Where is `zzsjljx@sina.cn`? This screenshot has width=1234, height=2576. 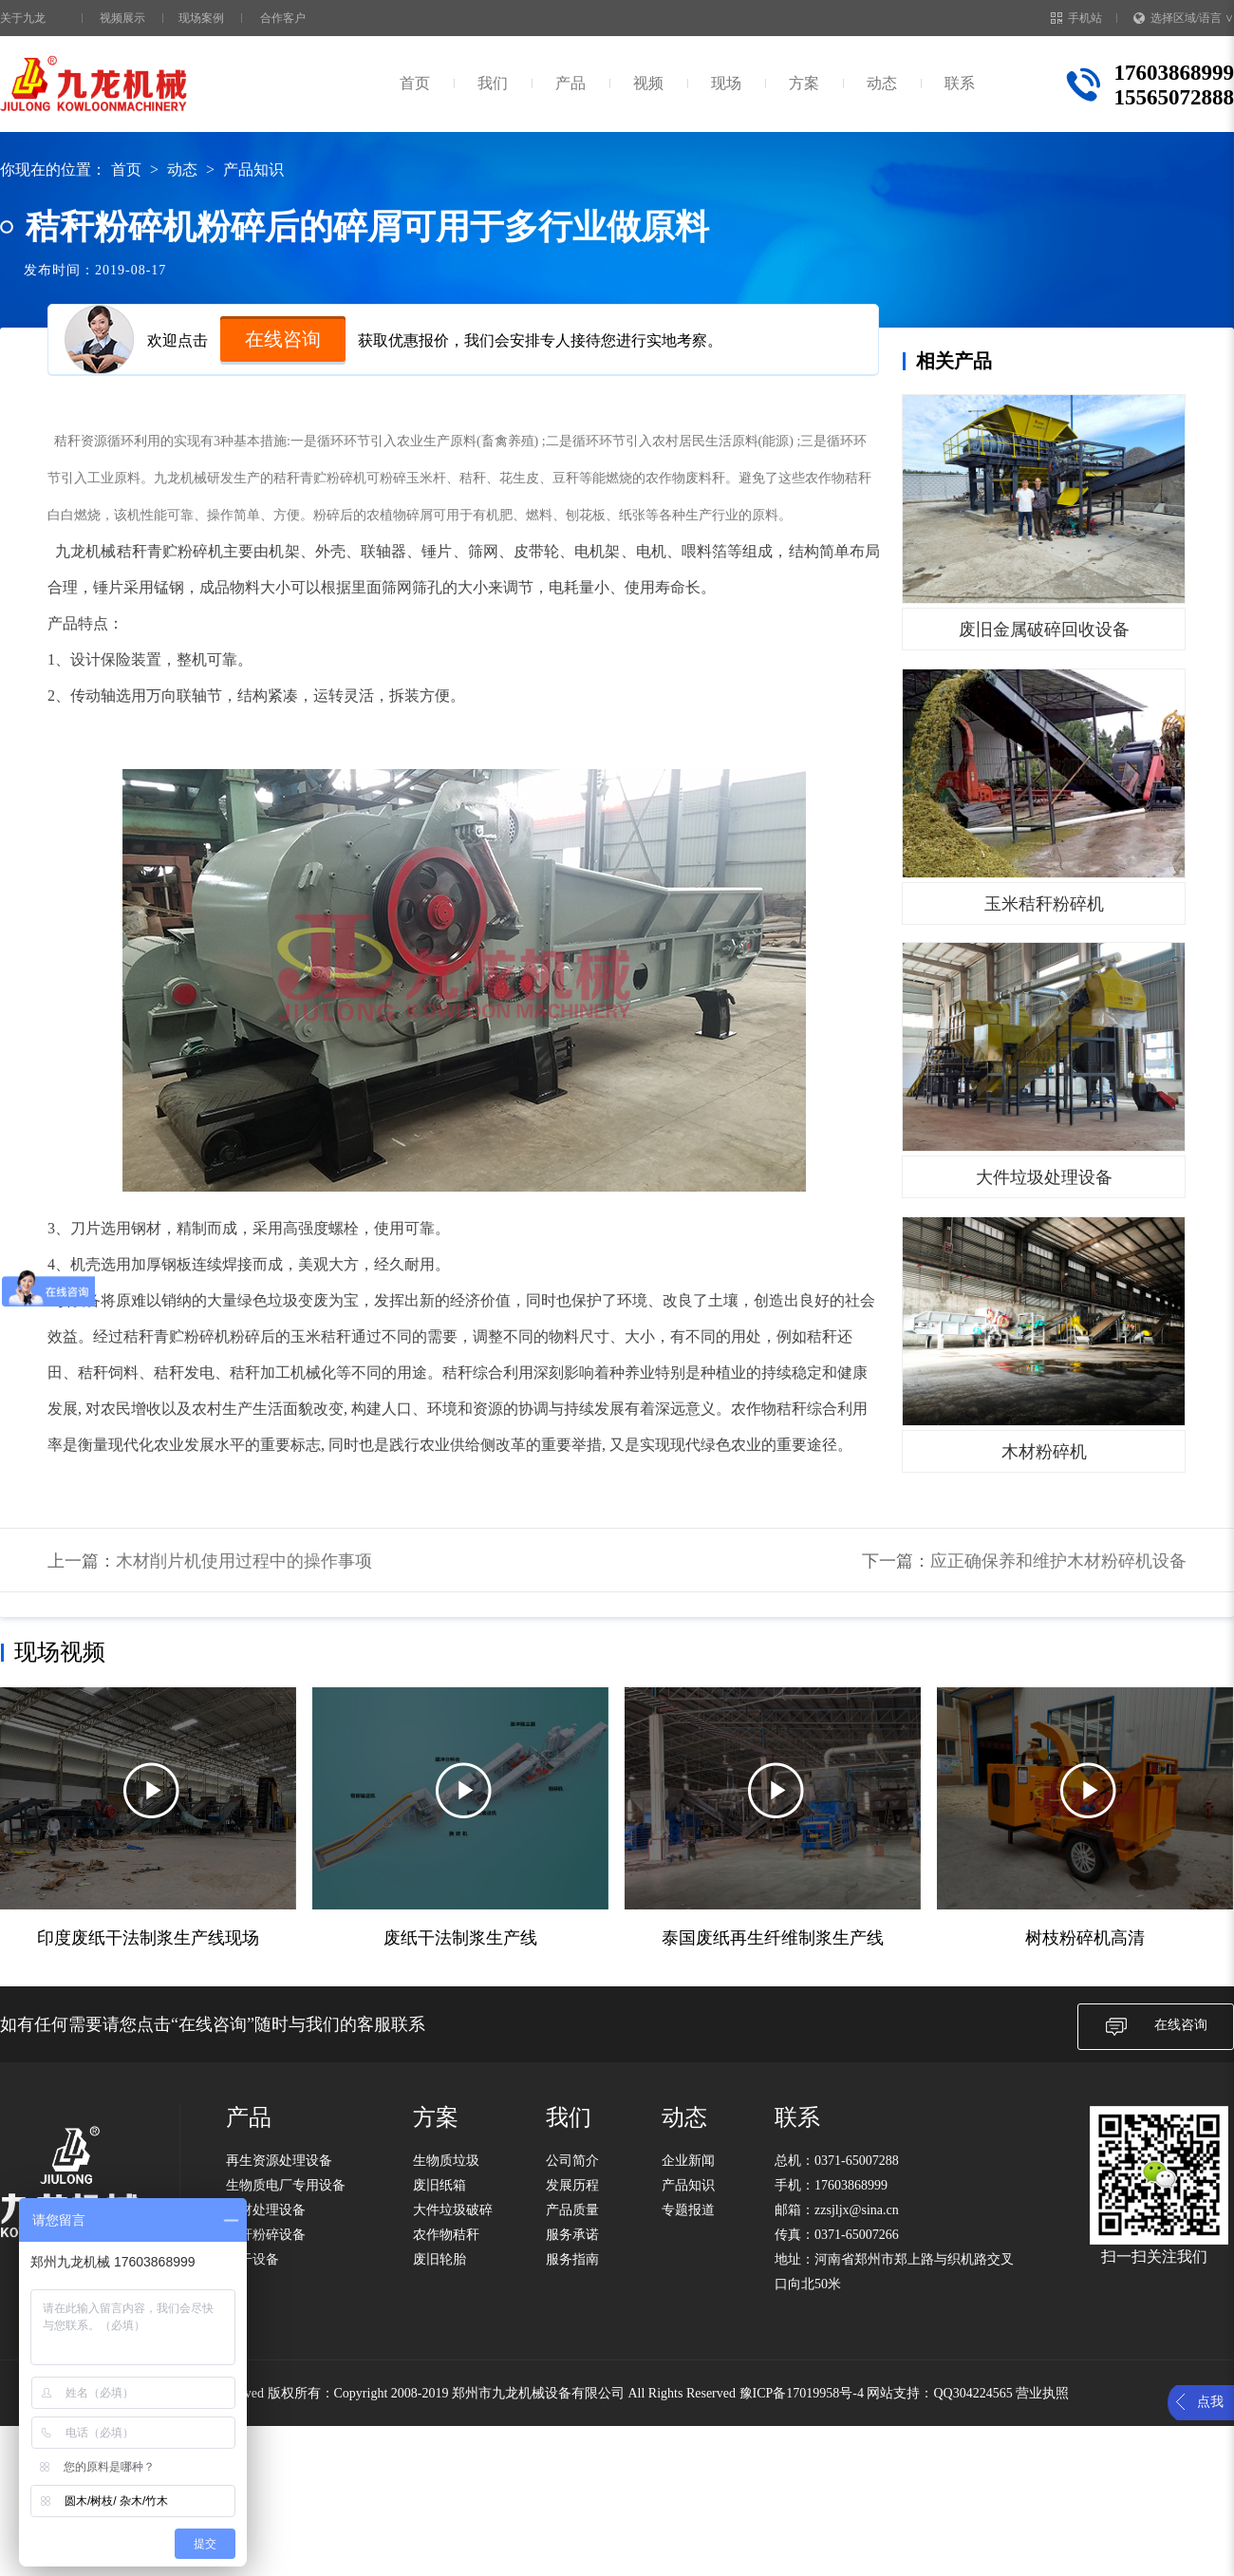
zzsjljx@sina.cn is located at coordinates (856, 2210).